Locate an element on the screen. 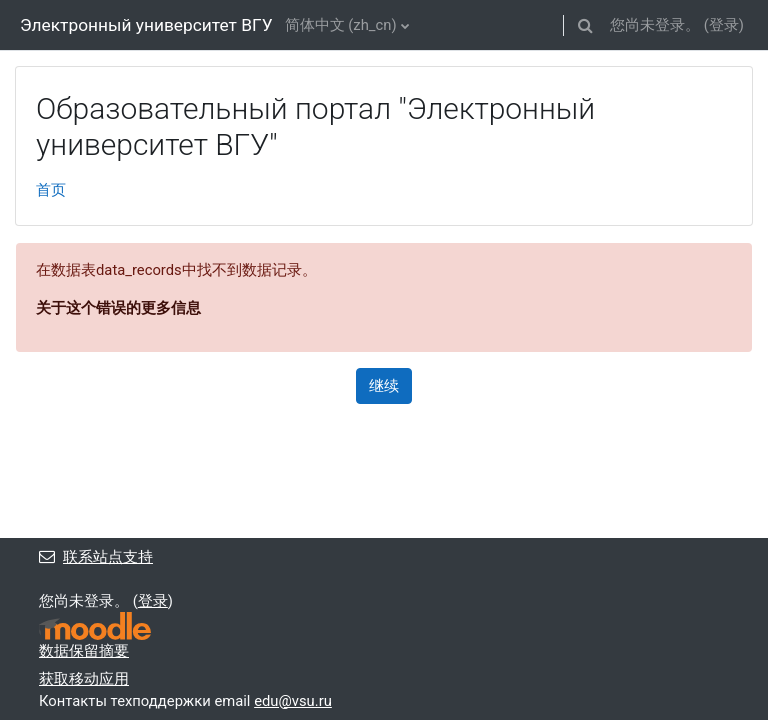 This screenshot has width=768, height=720. 继续 is located at coordinates (384, 386).